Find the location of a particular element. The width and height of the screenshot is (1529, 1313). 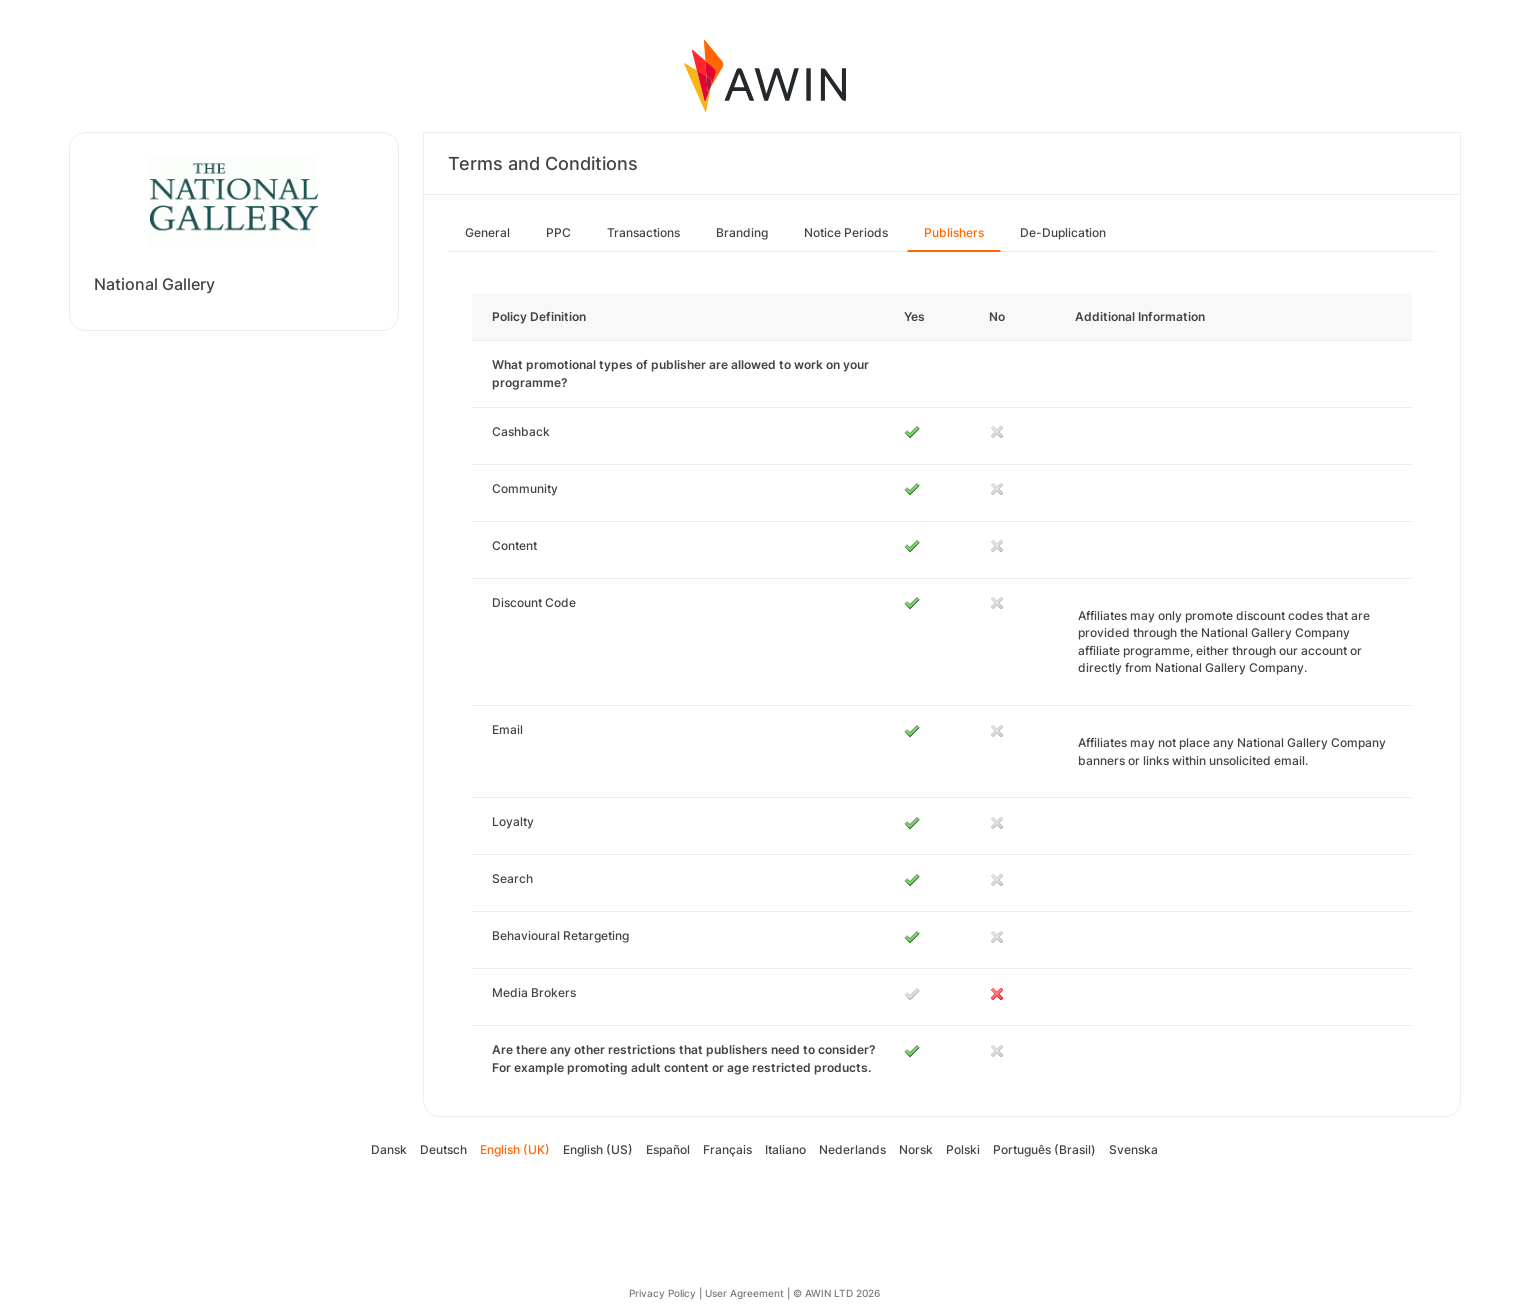

Français is located at coordinates (727, 1149).